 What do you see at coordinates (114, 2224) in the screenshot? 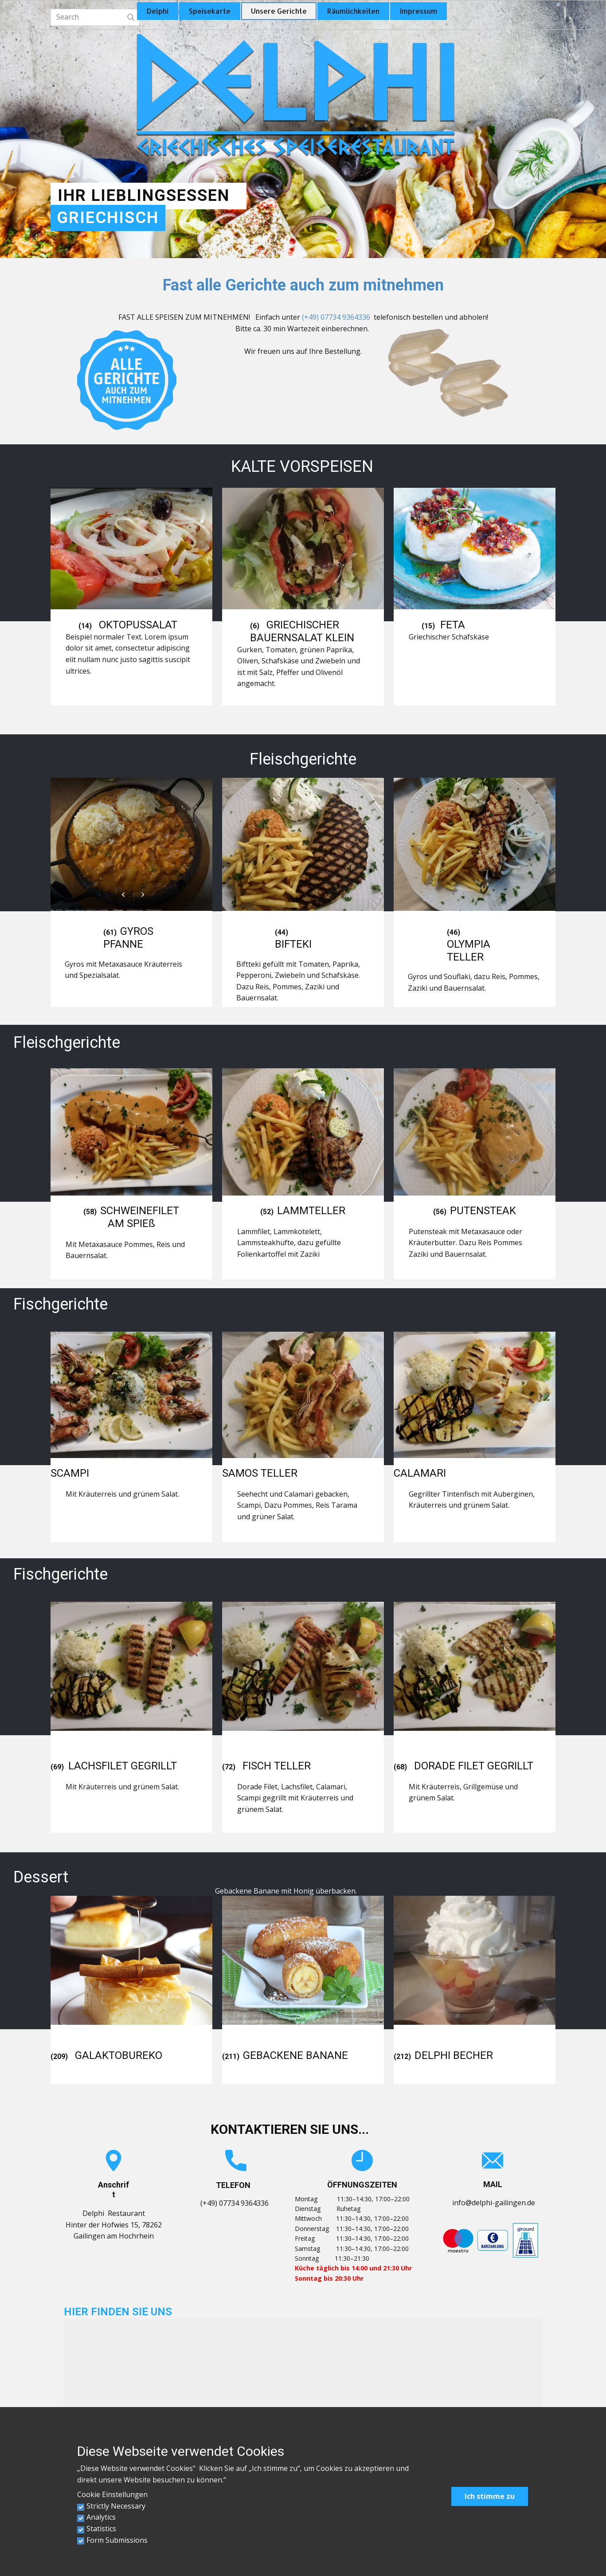
I see `Delphi RestaurantHinter der Hofwies 15, 78262 Gailingen am Hochrhein [link]` at bounding box center [114, 2224].